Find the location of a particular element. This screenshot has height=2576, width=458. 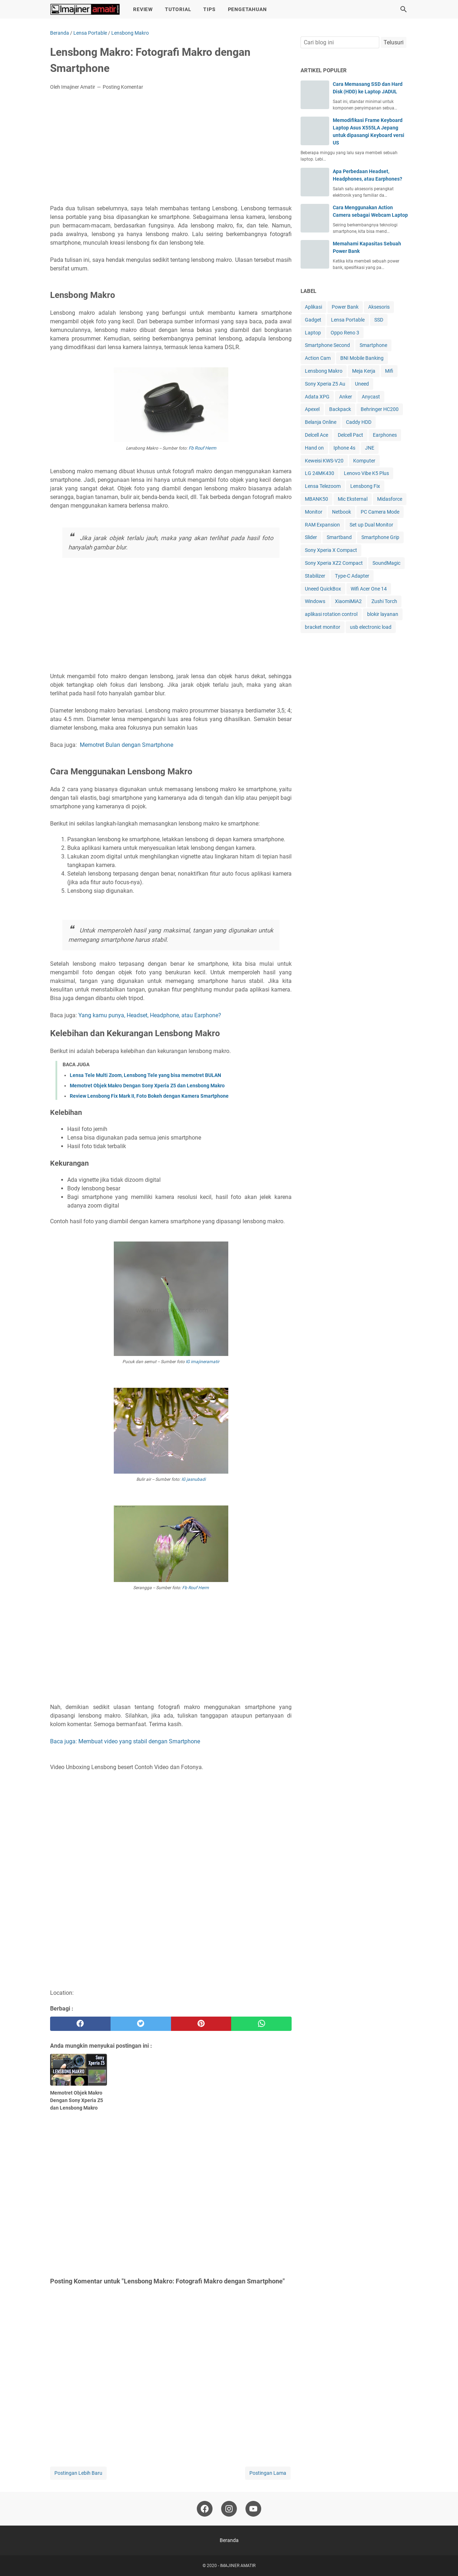

PC Camera Mode is located at coordinates (380, 512).